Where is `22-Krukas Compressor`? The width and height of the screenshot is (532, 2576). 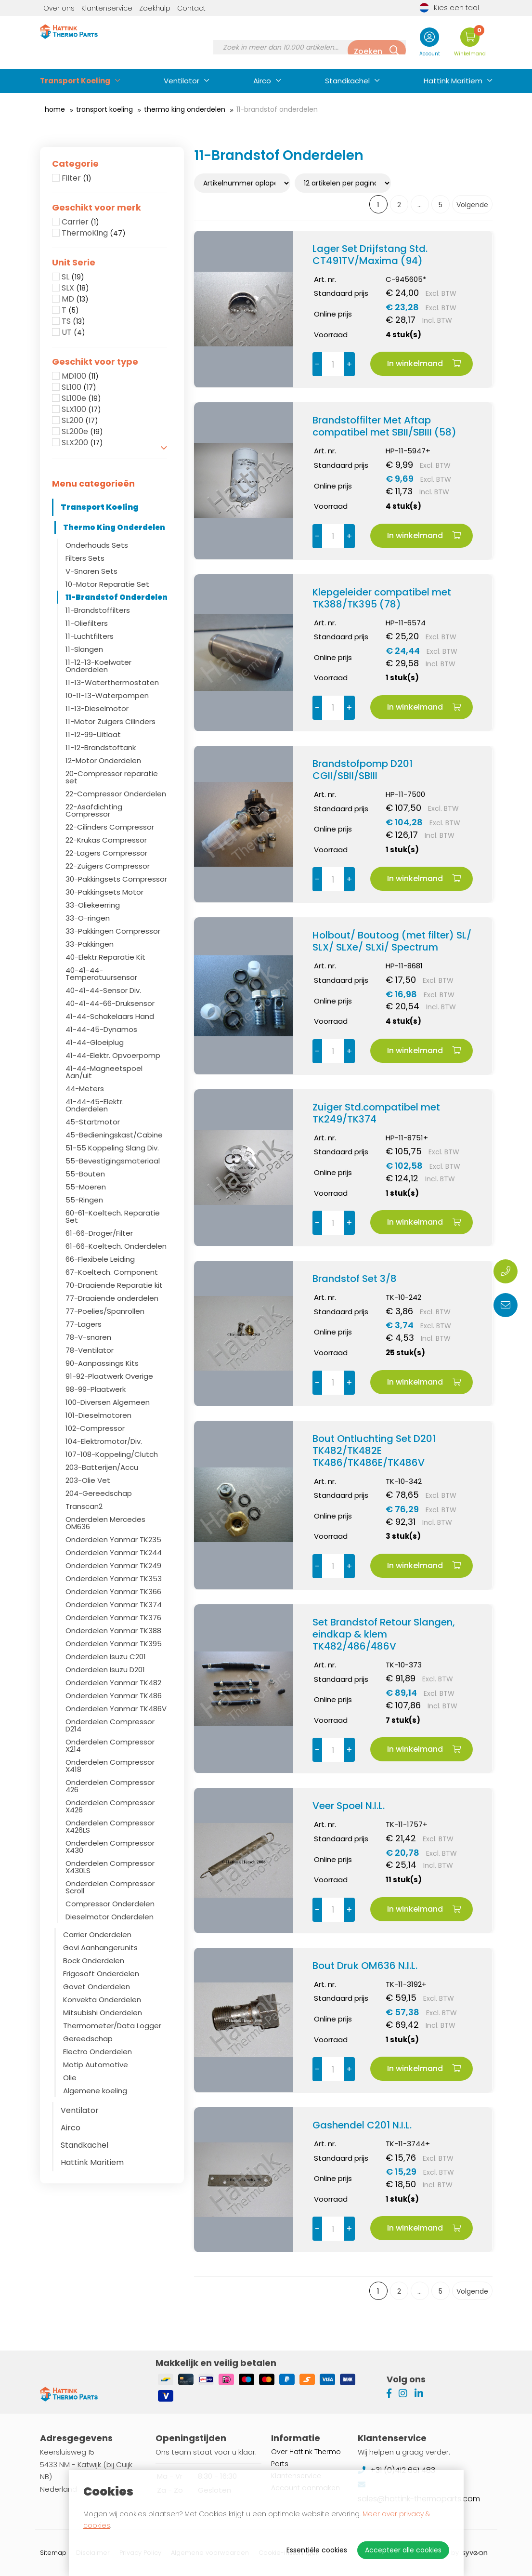
22-Krukas Compressor is located at coordinates (106, 840).